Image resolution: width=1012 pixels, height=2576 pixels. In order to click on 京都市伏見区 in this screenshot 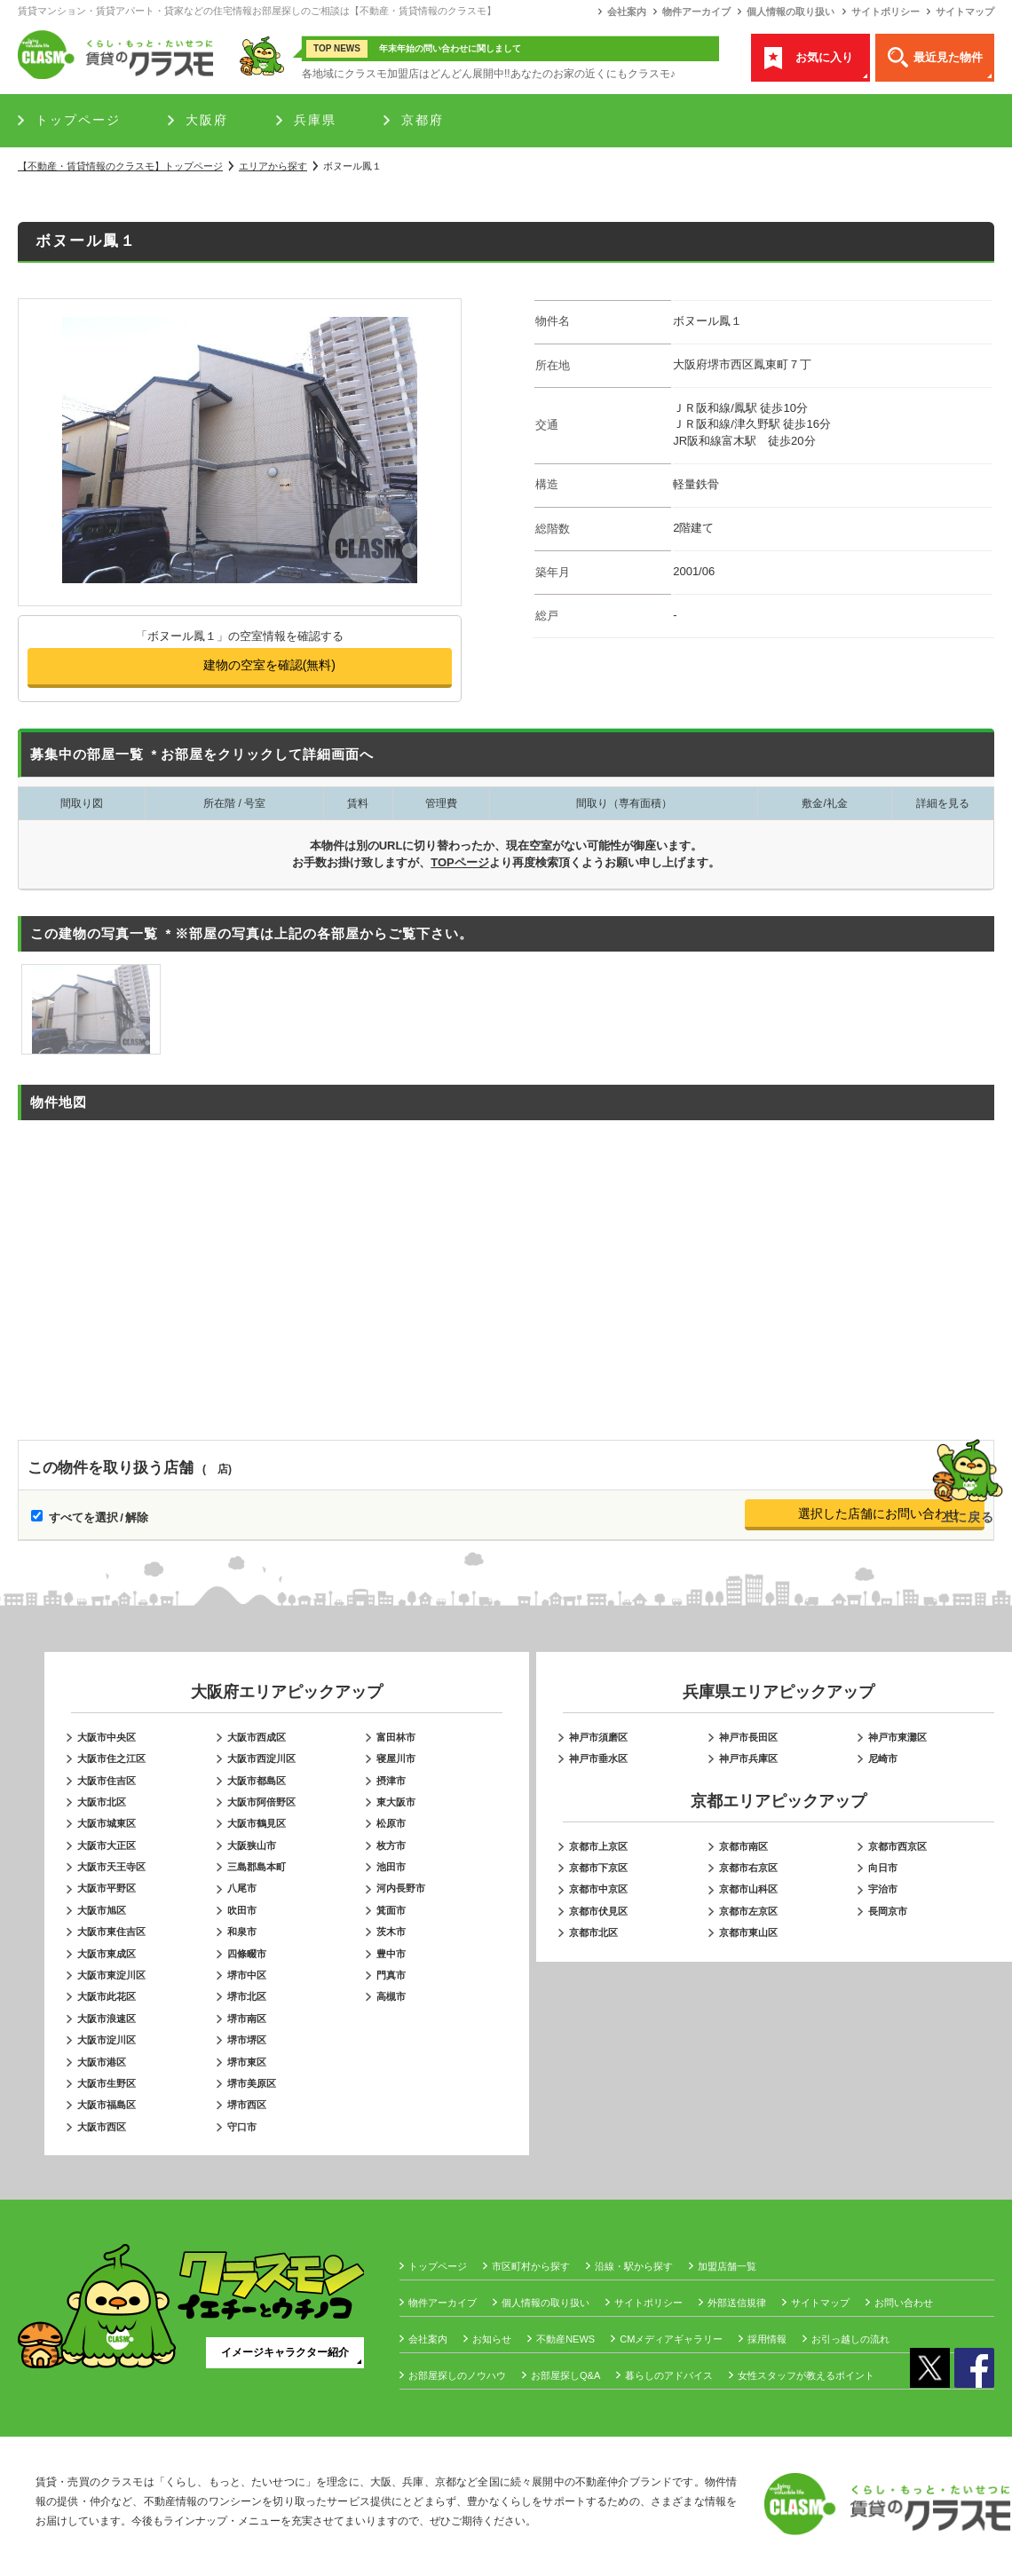, I will do `click(598, 1911)`.